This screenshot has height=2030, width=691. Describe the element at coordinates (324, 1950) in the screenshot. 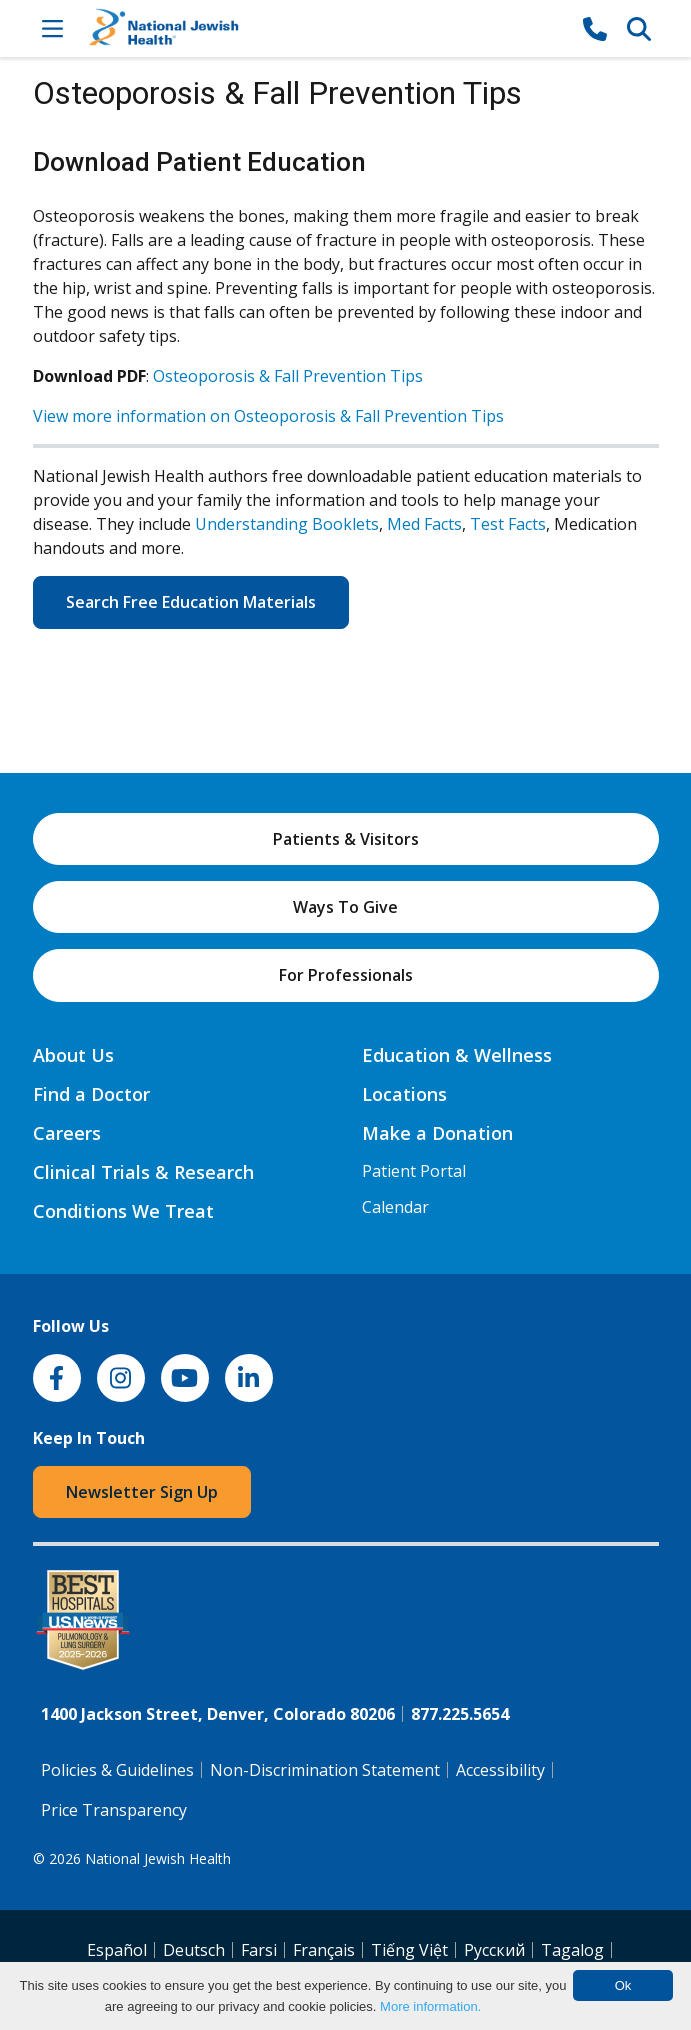

I see `Français` at that location.